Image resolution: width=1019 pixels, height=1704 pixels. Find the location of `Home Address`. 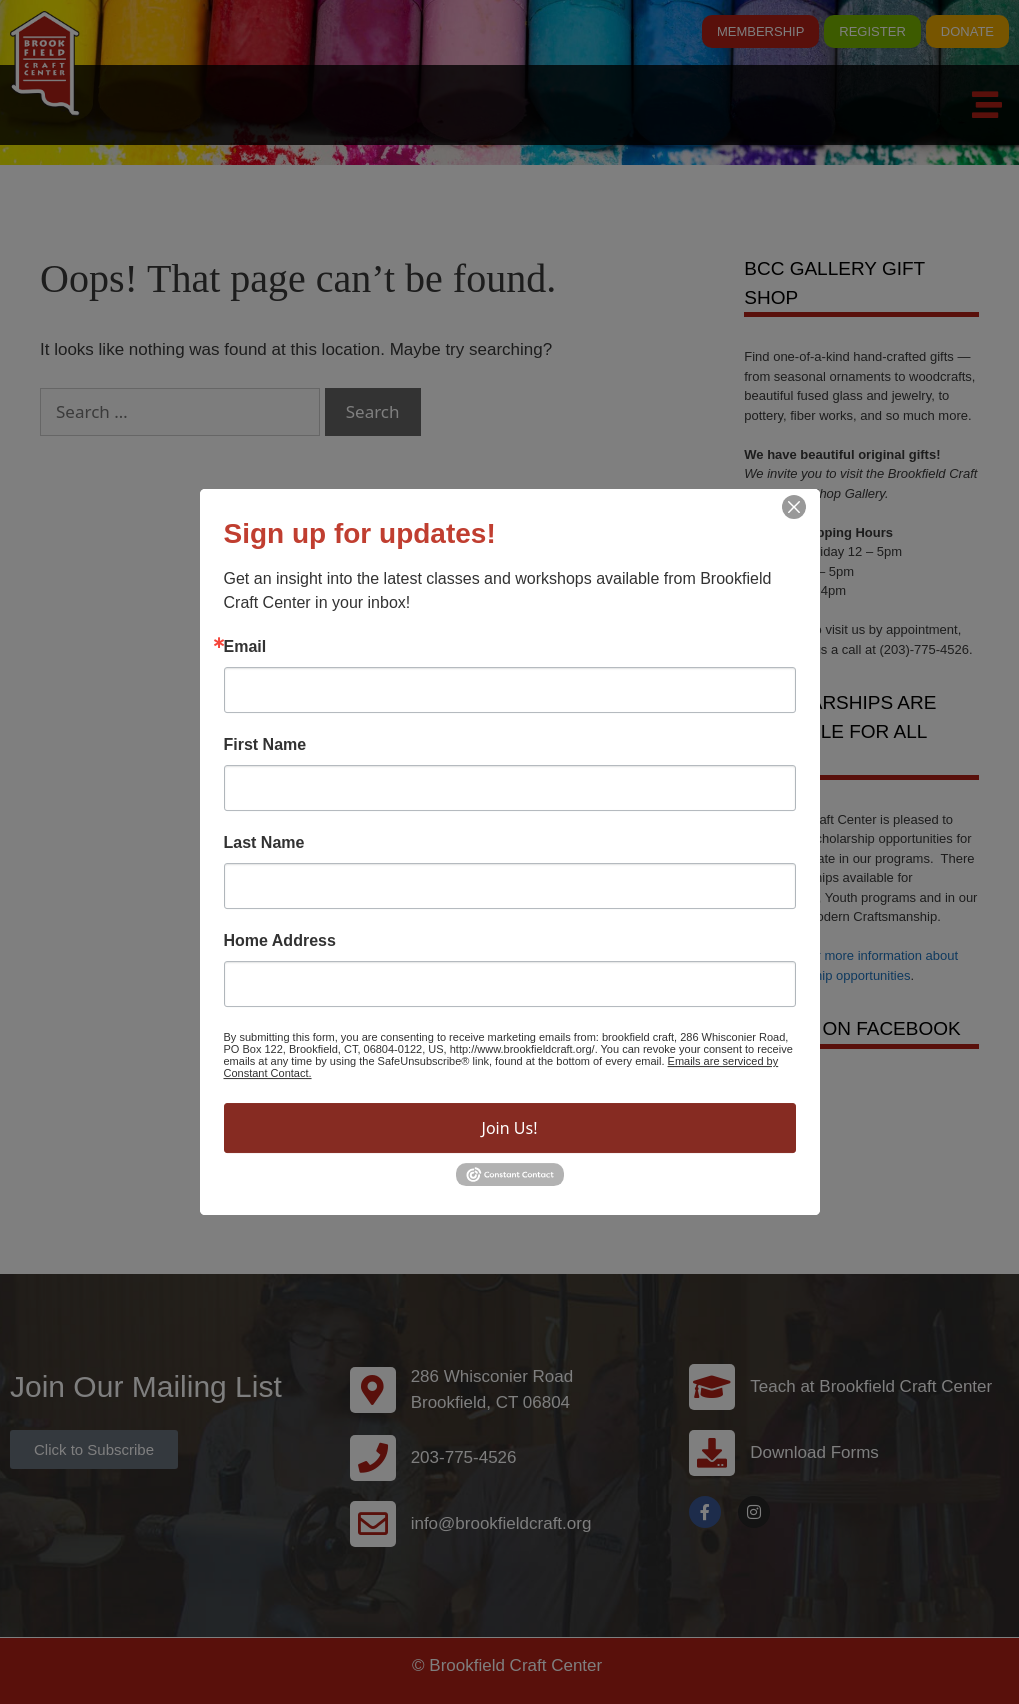

Home Address is located at coordinates (280, 941).